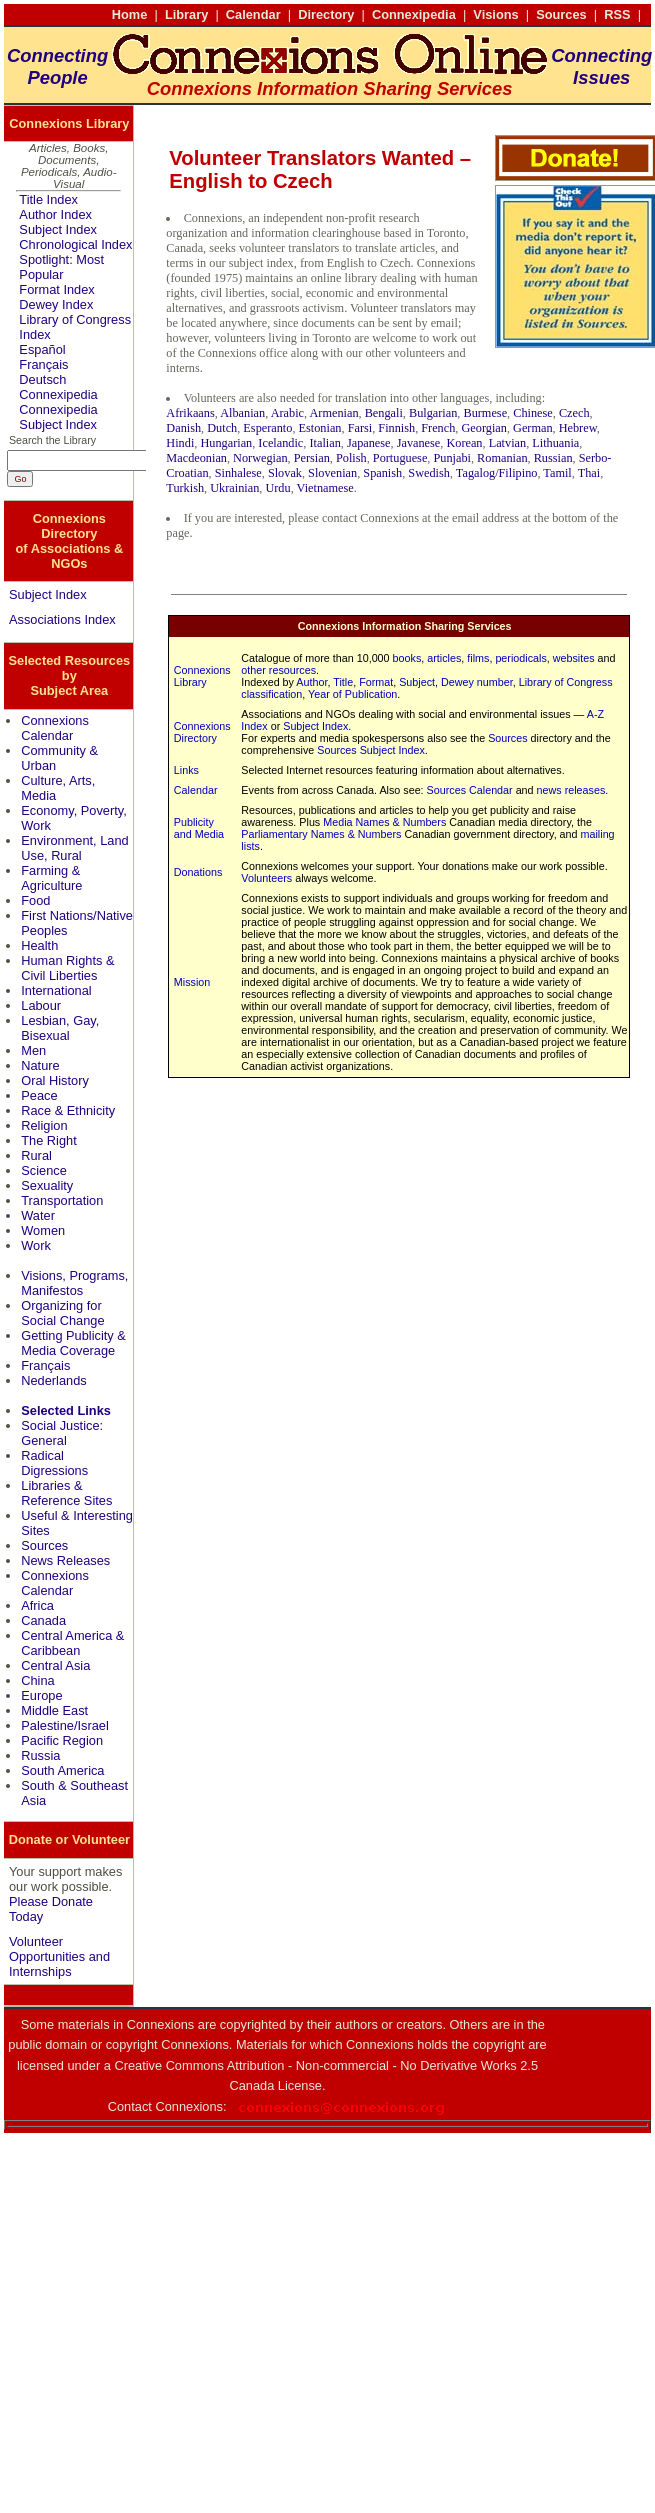 This screenshot has height=2513, width=655. Describe the element at coordinates (384, 413) in the screenshot. I see `Bengali` at that location.